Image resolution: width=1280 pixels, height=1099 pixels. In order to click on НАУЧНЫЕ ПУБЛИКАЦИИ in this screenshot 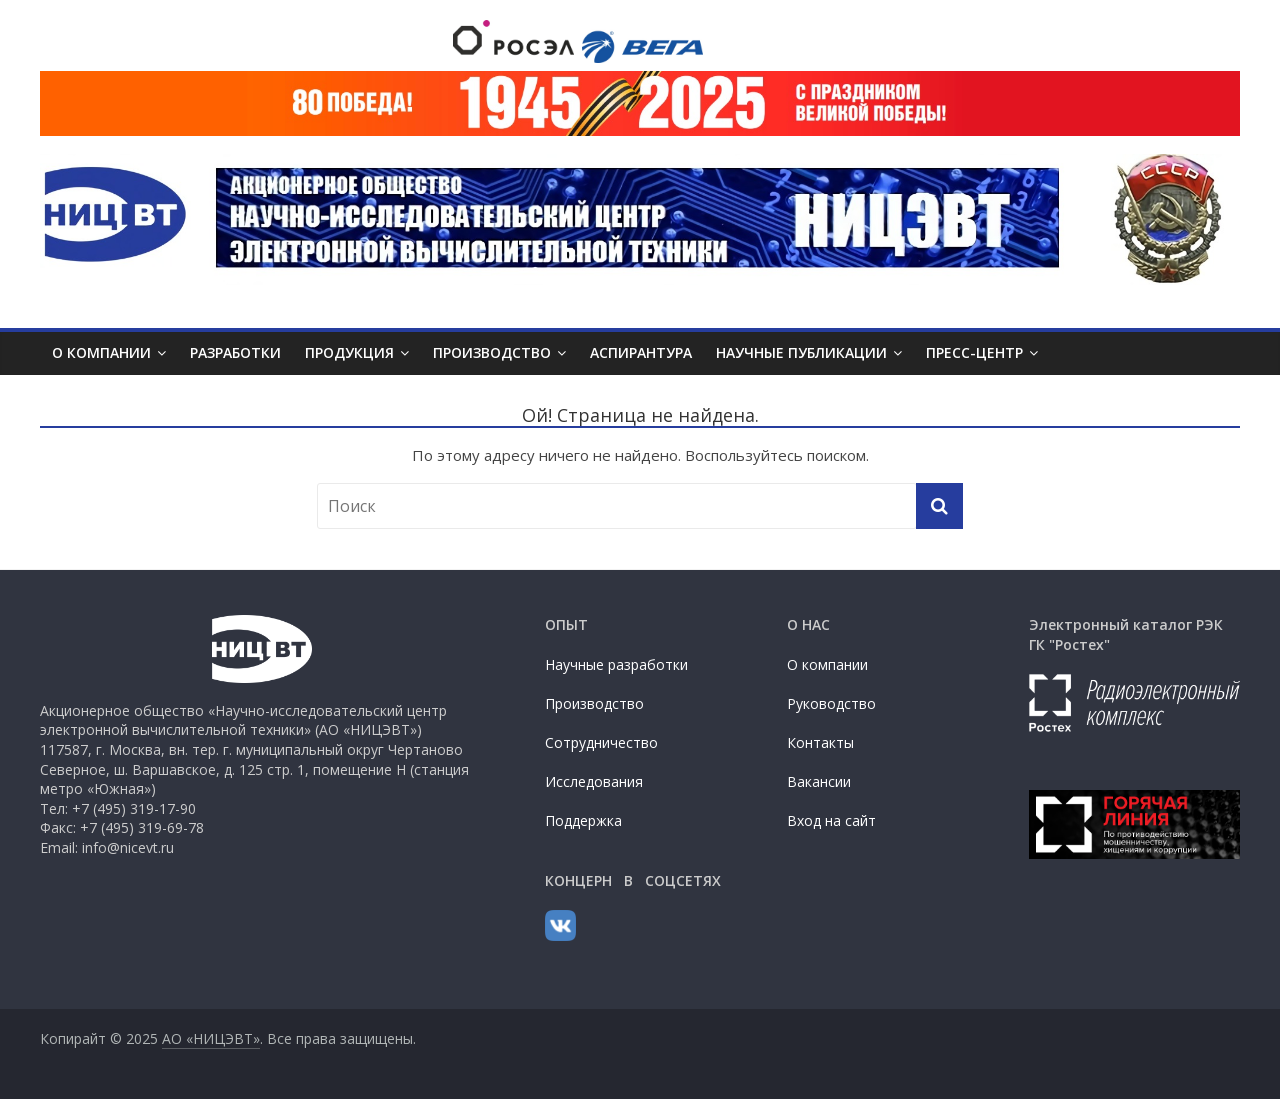, I will do `click(801, 352)`.